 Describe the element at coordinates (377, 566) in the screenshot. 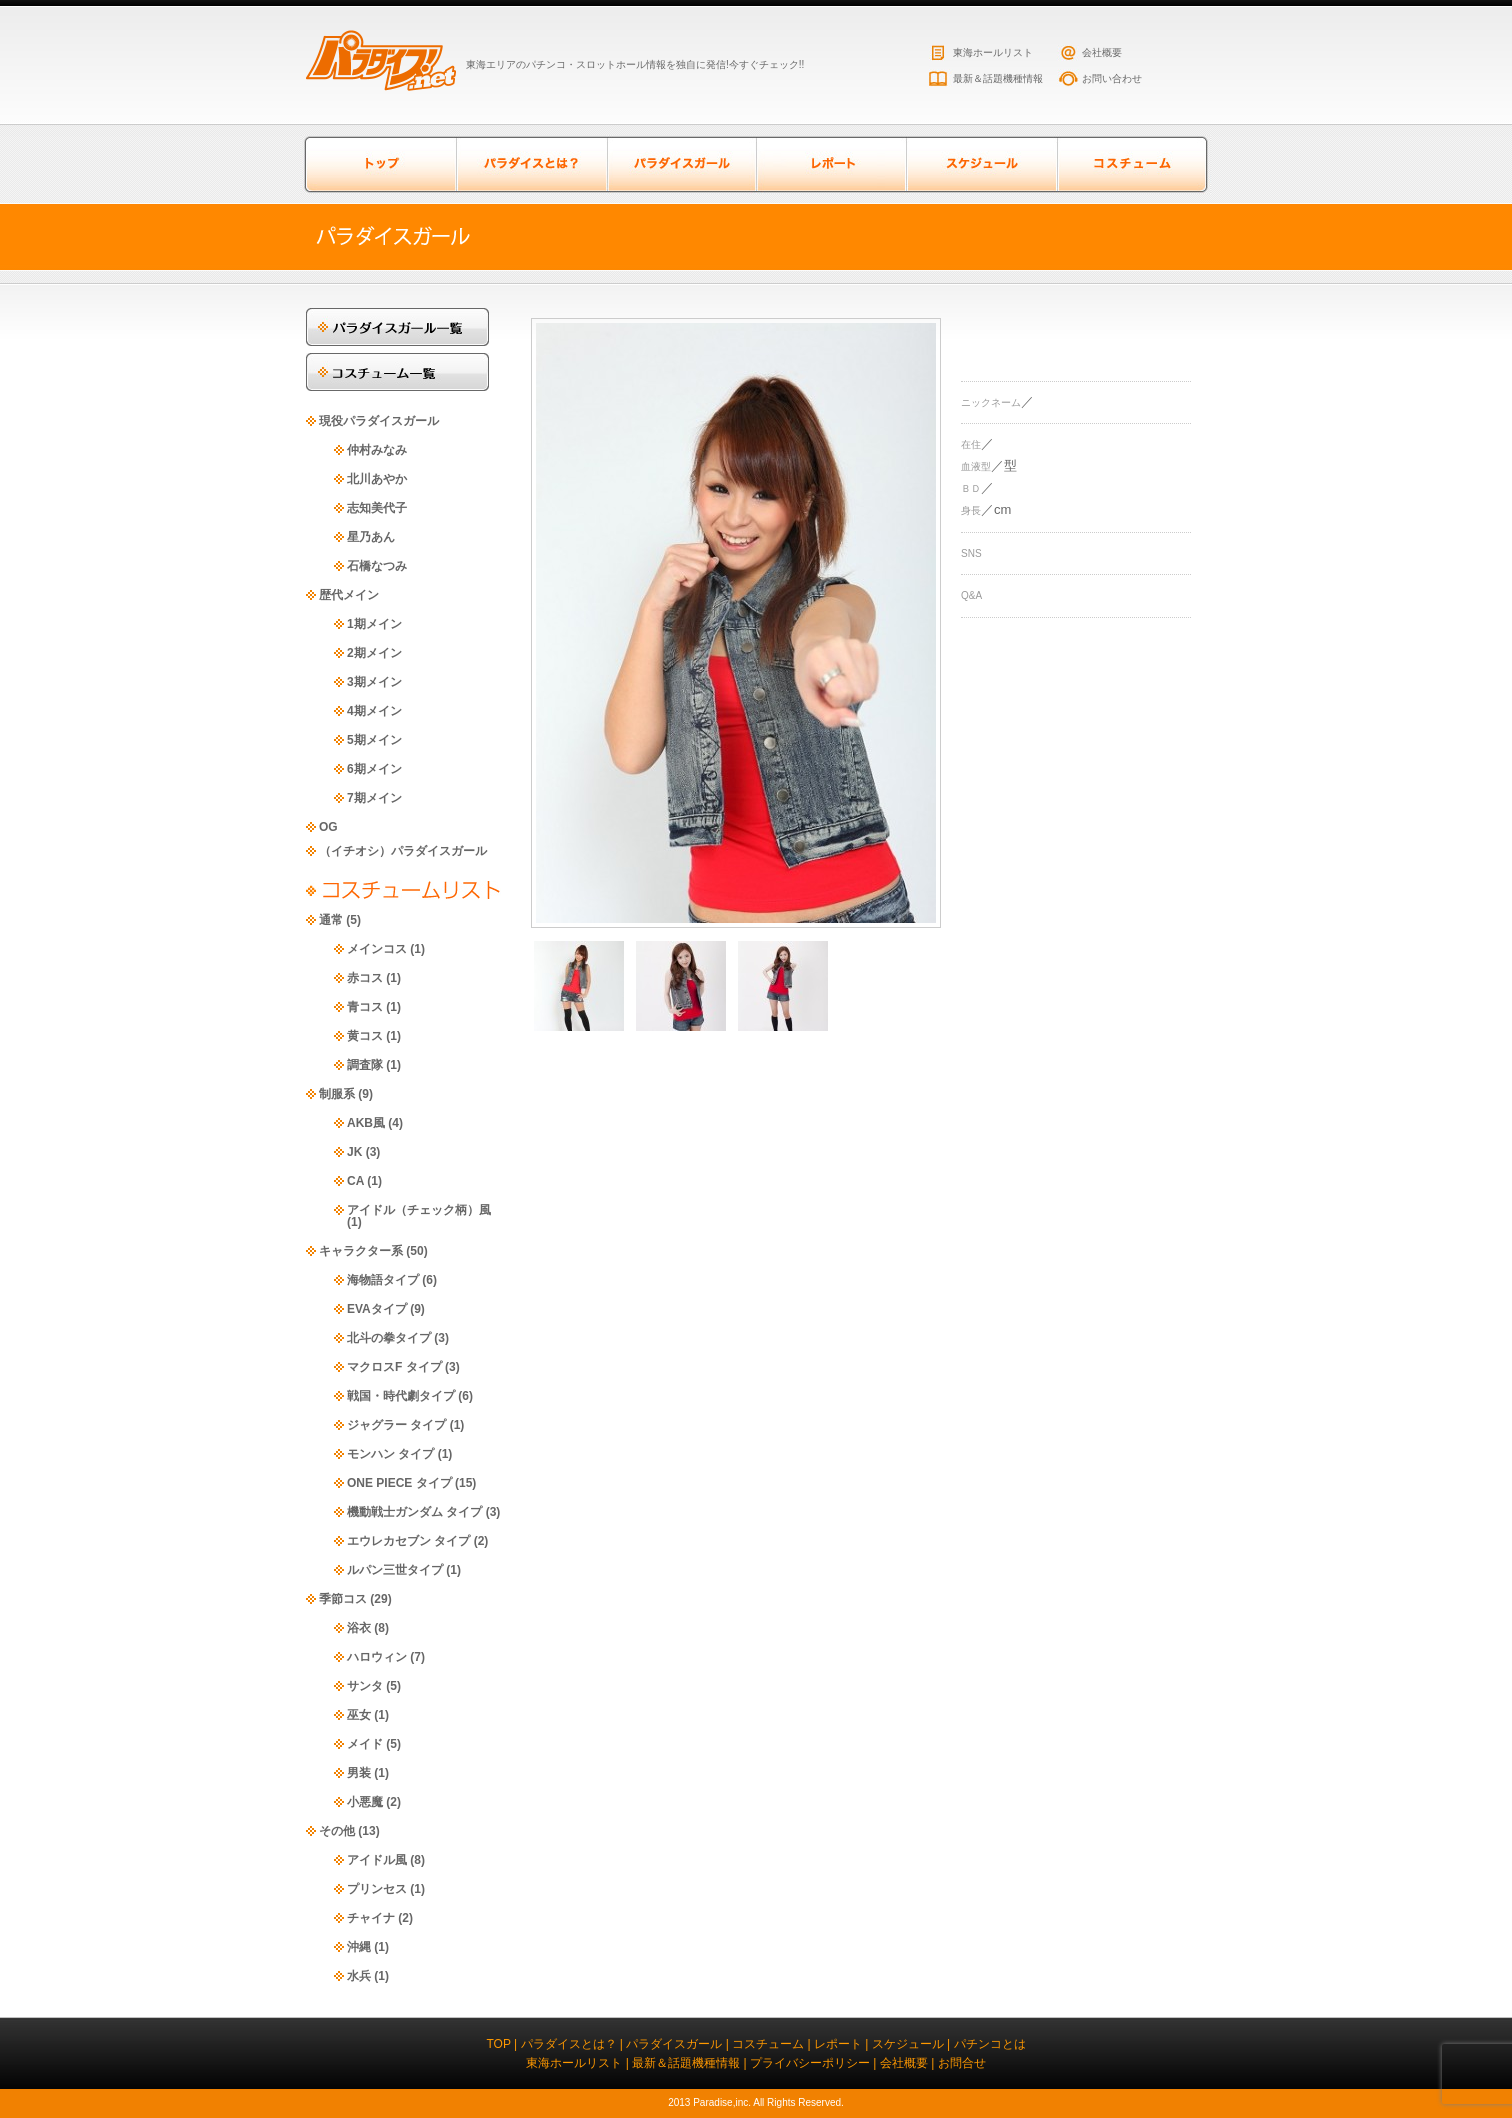

I see `石橋なつみ` at that location.